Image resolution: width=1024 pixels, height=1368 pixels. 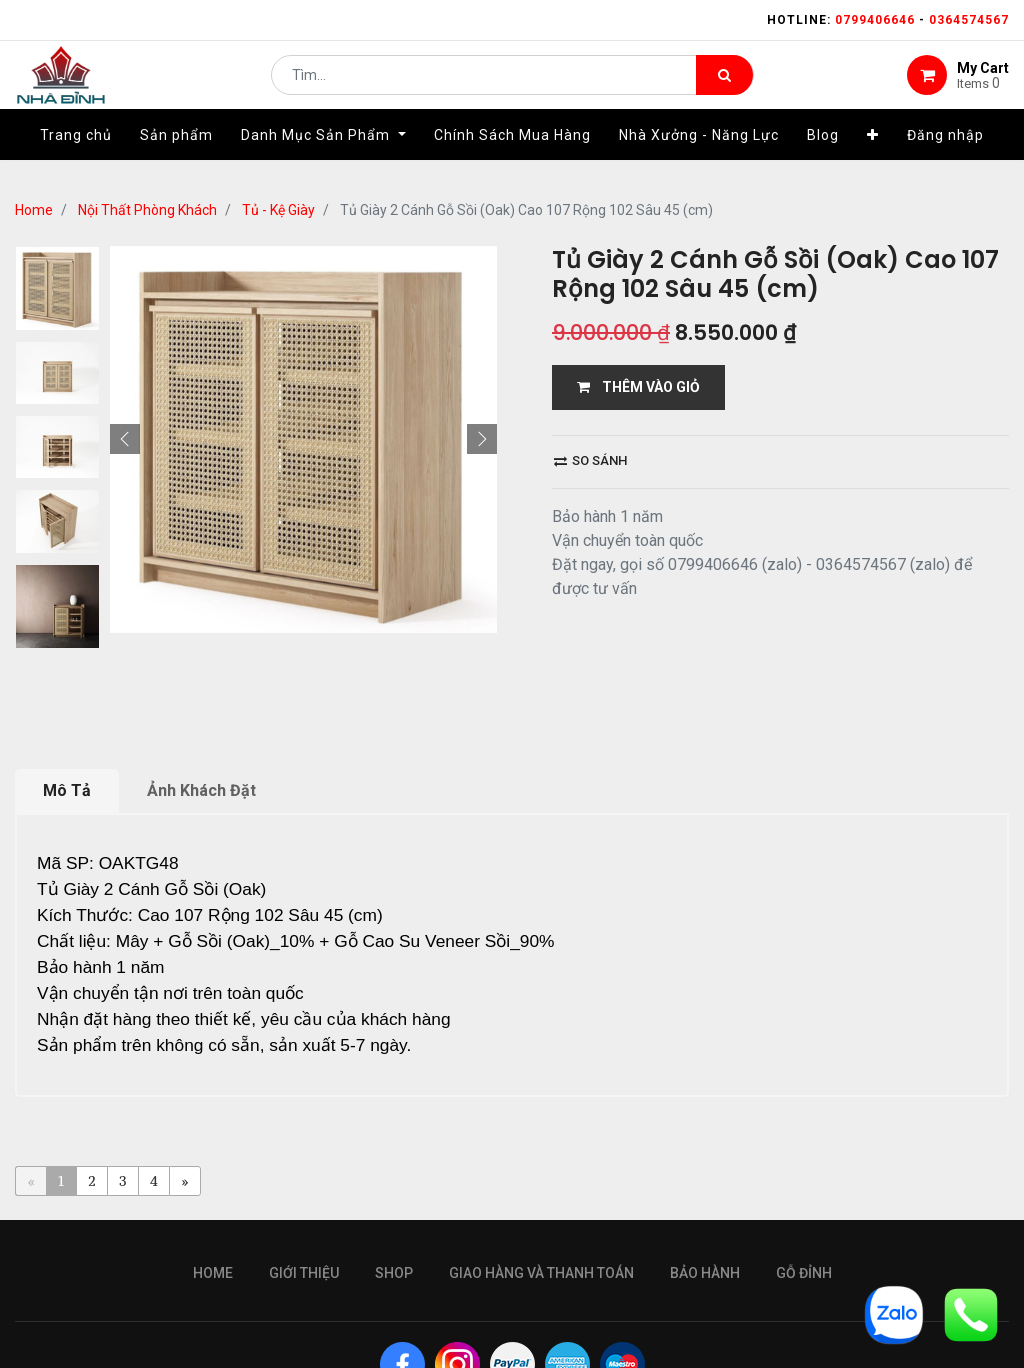 What do you see at coordinates (278, 210) in the screenshot?
I see `Tủ - Kệ Giày` at bounding box center [278, 210].